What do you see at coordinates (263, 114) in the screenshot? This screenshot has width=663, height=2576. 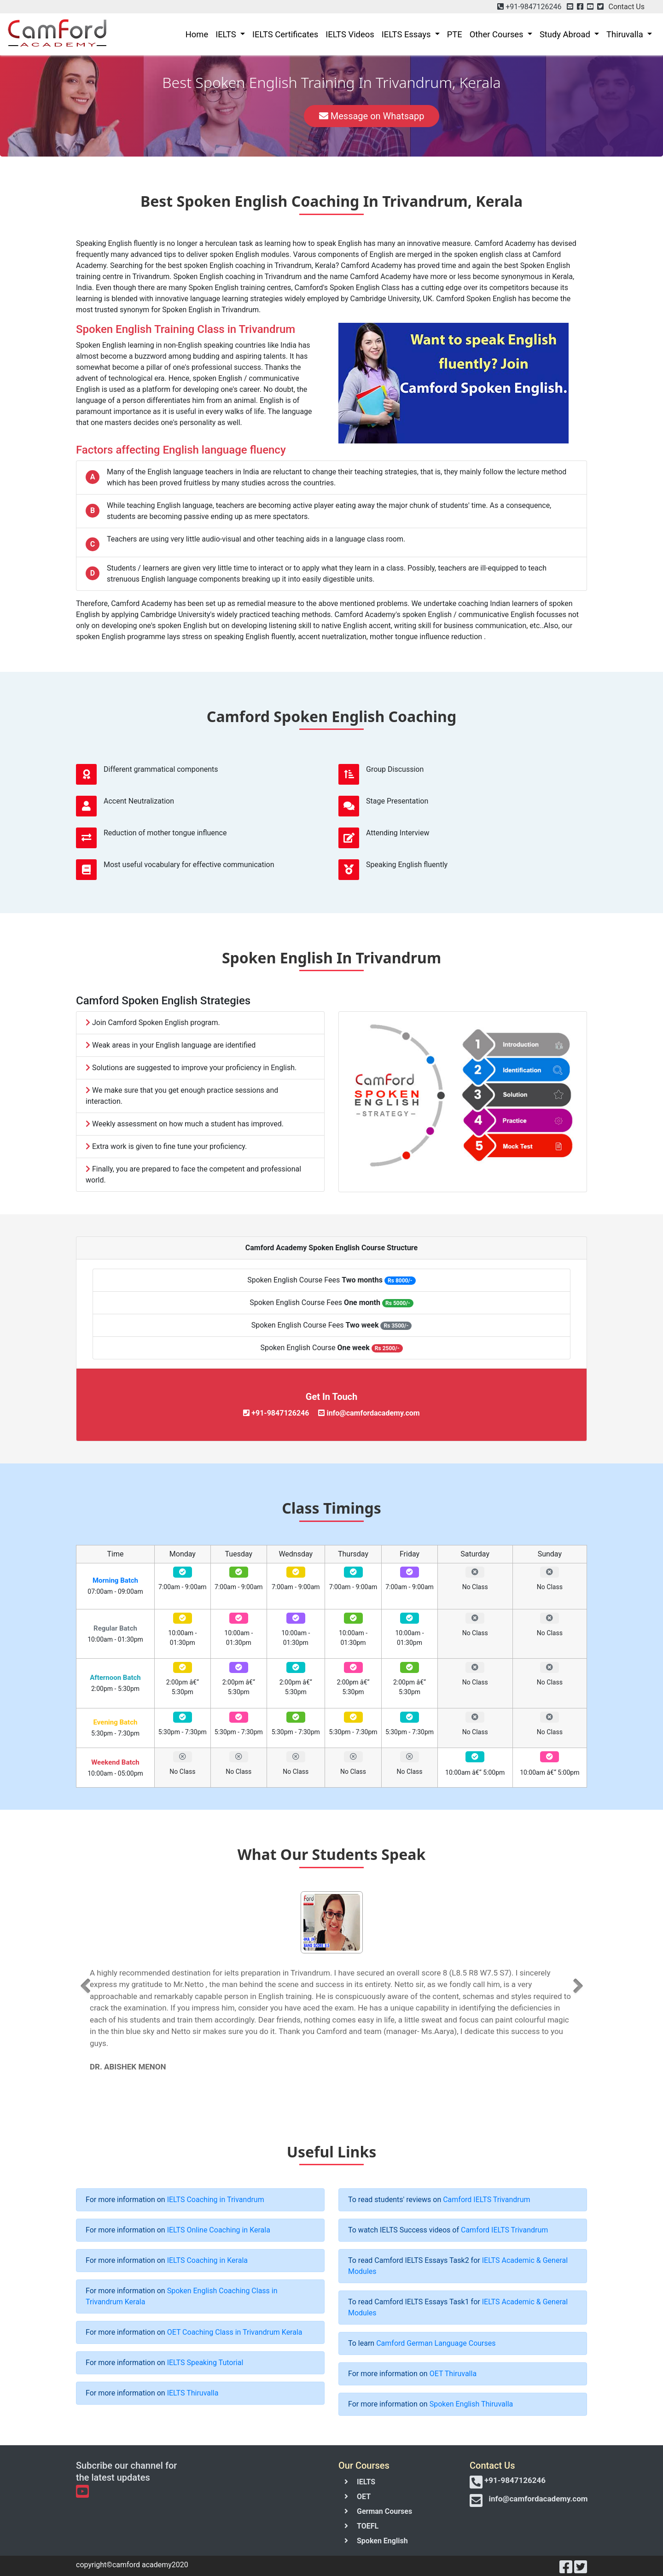 I see `Call Now [button]` at bounding box center [263, 114].